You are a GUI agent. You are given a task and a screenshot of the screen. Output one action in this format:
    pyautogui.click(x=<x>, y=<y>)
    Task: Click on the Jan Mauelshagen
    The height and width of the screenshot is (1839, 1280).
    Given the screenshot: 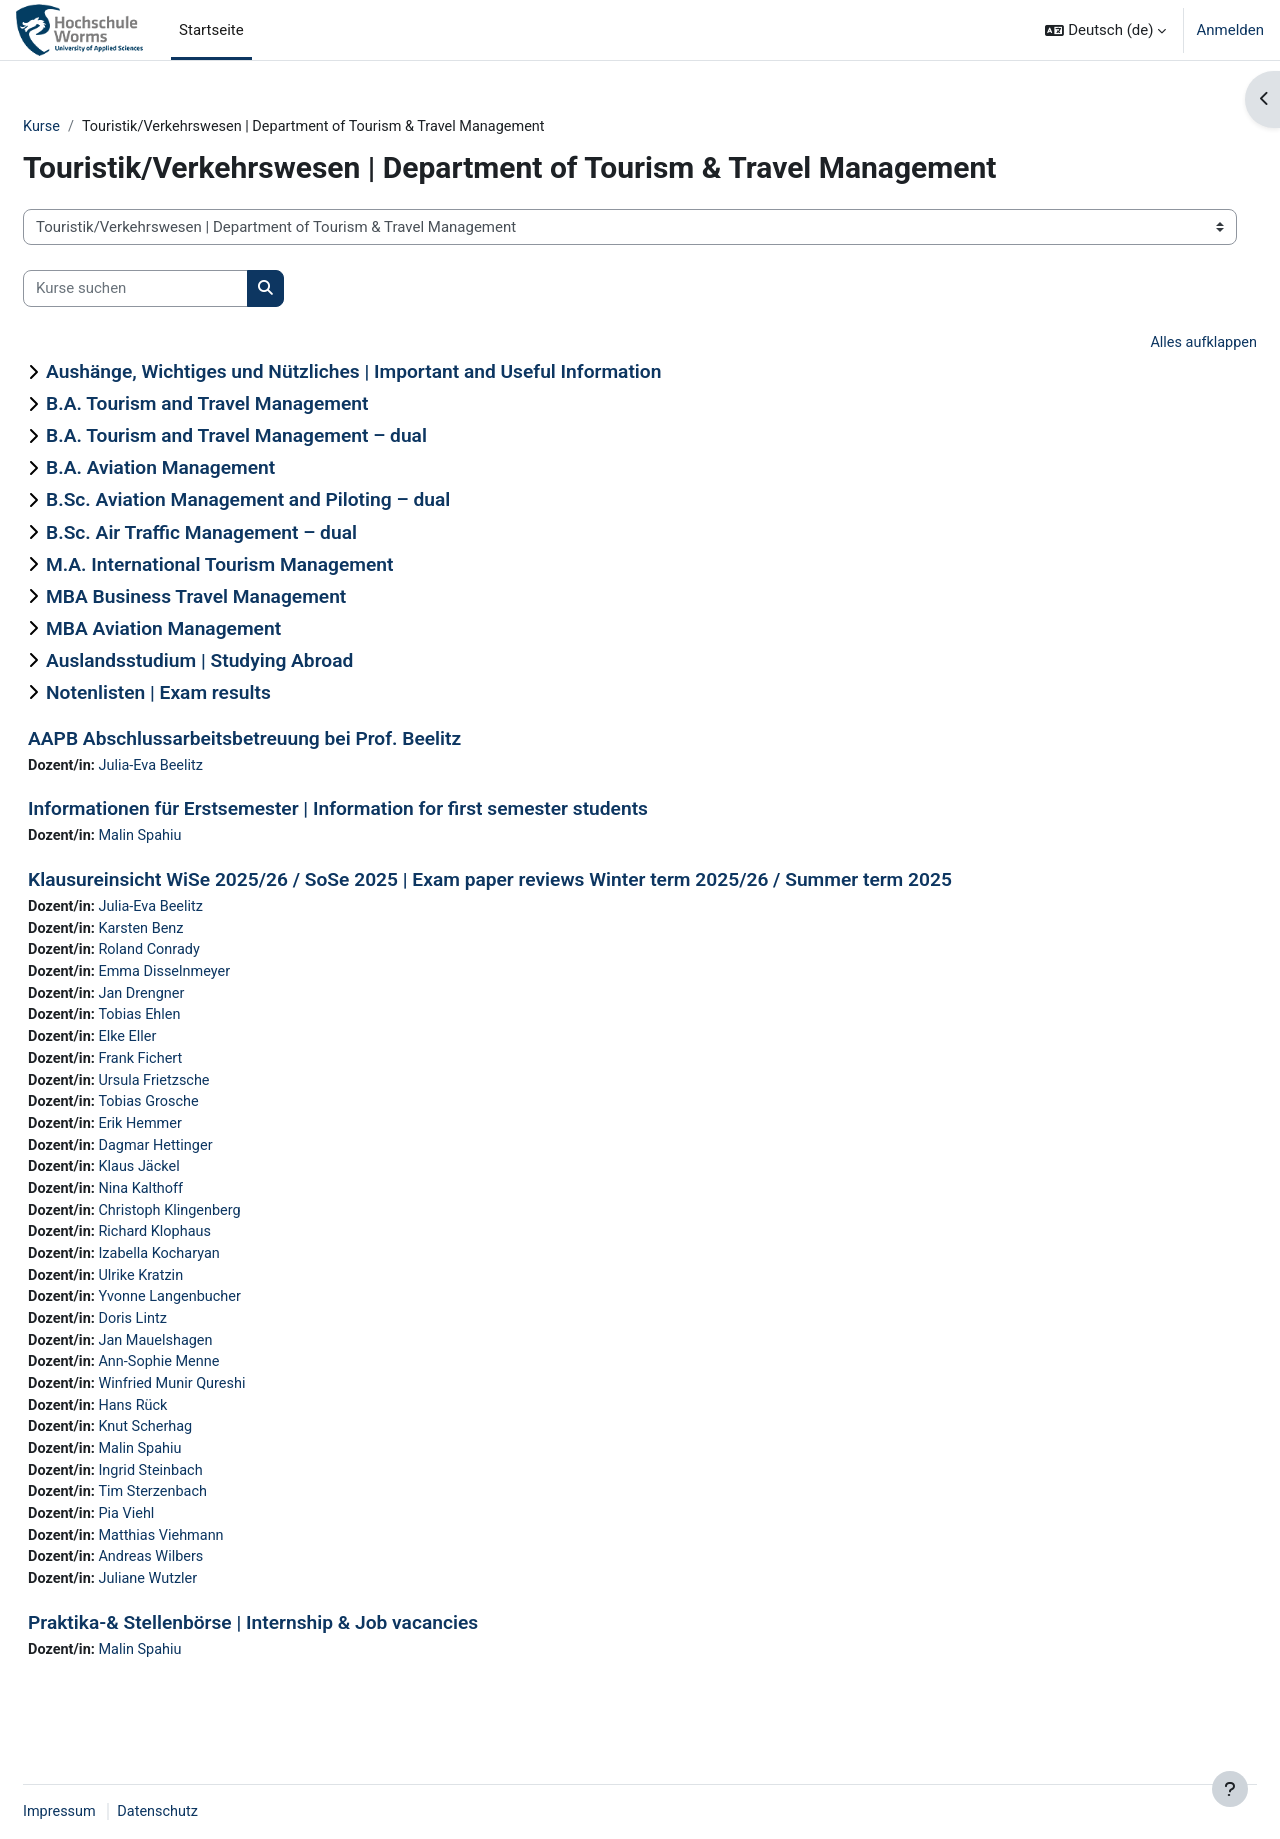 What is the action you would take?
    pyautogui.click(x=208, y=1360)
    